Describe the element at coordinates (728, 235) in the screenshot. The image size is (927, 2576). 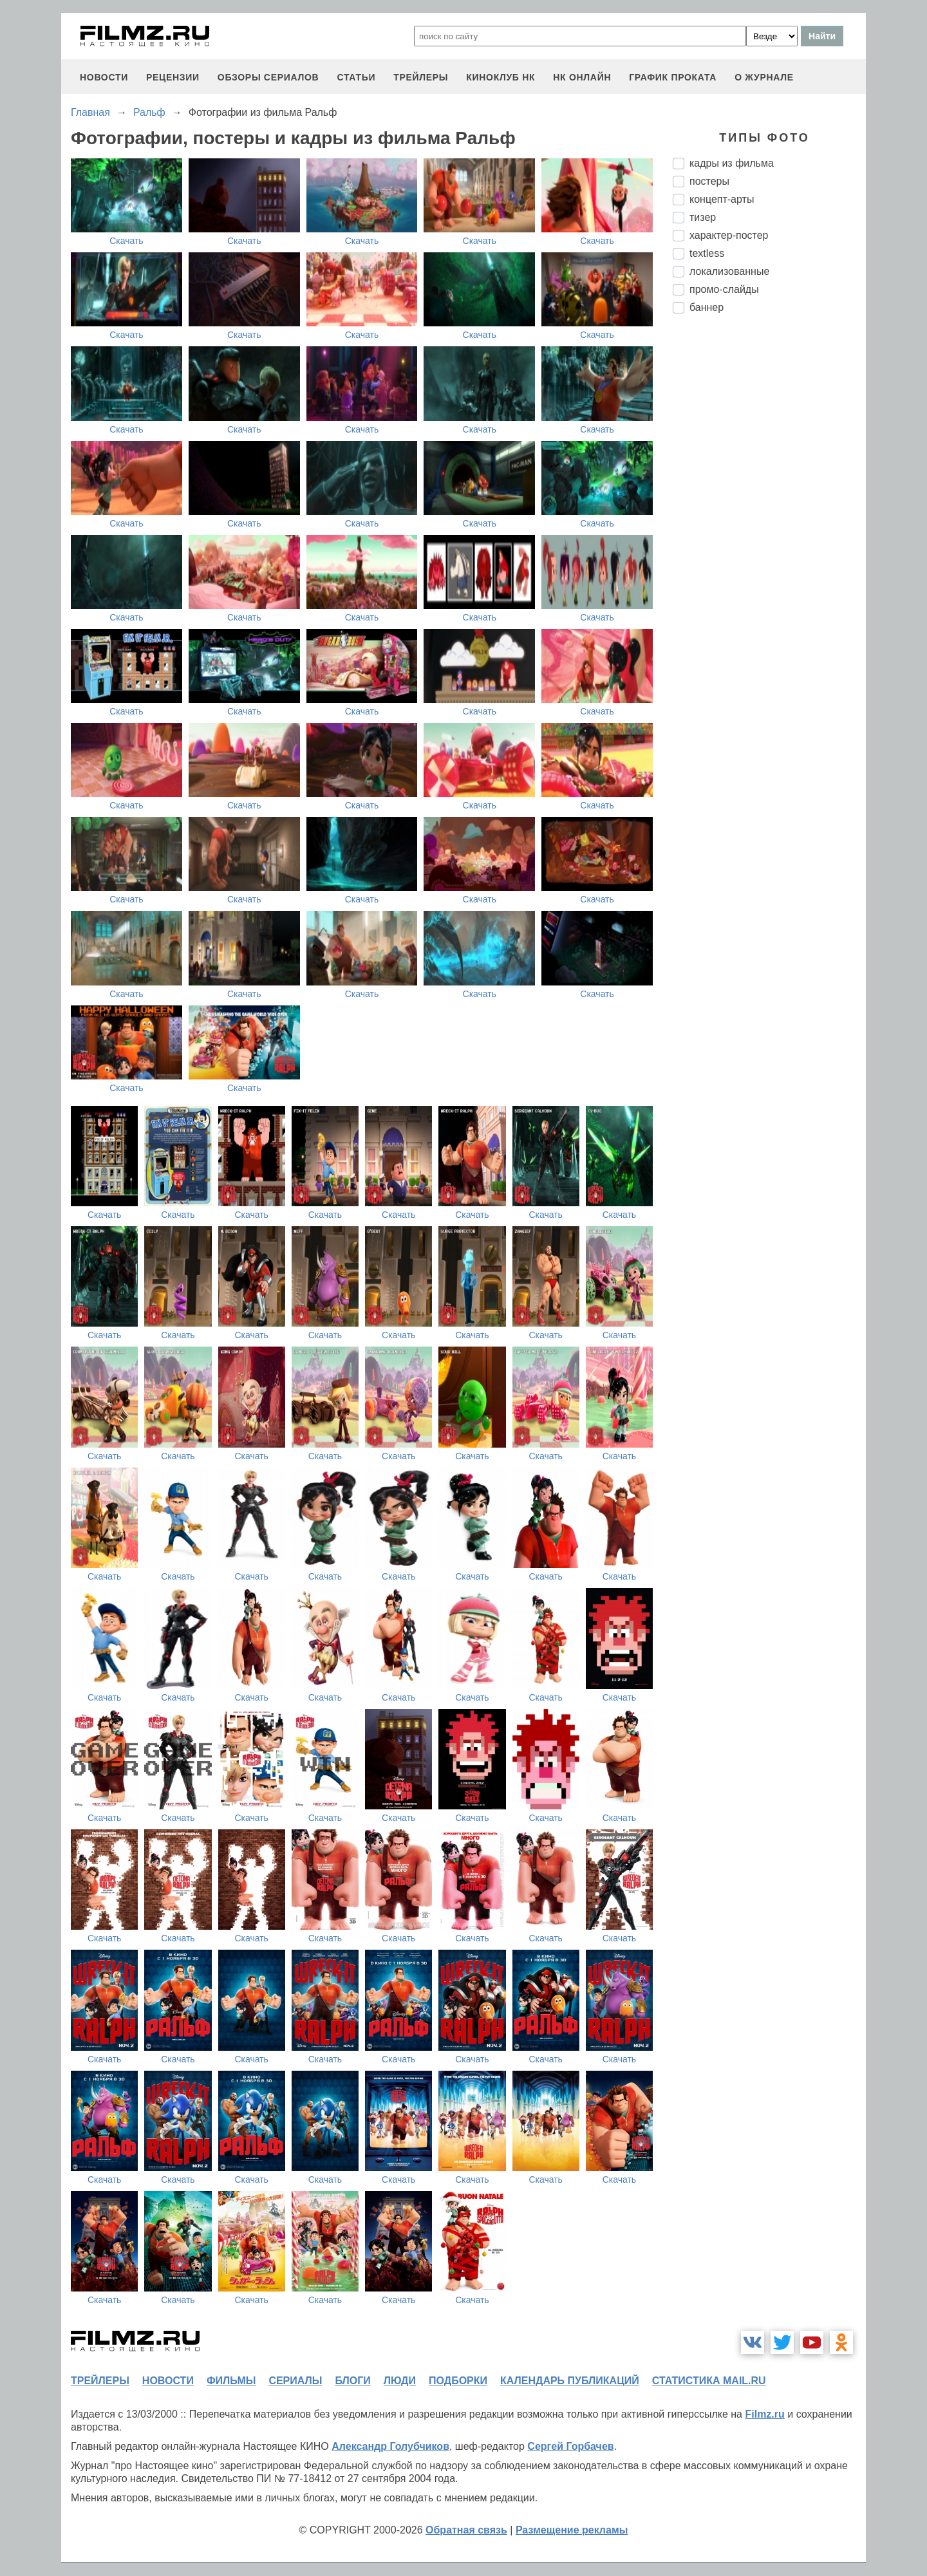
I see `характер-постер` at that location.